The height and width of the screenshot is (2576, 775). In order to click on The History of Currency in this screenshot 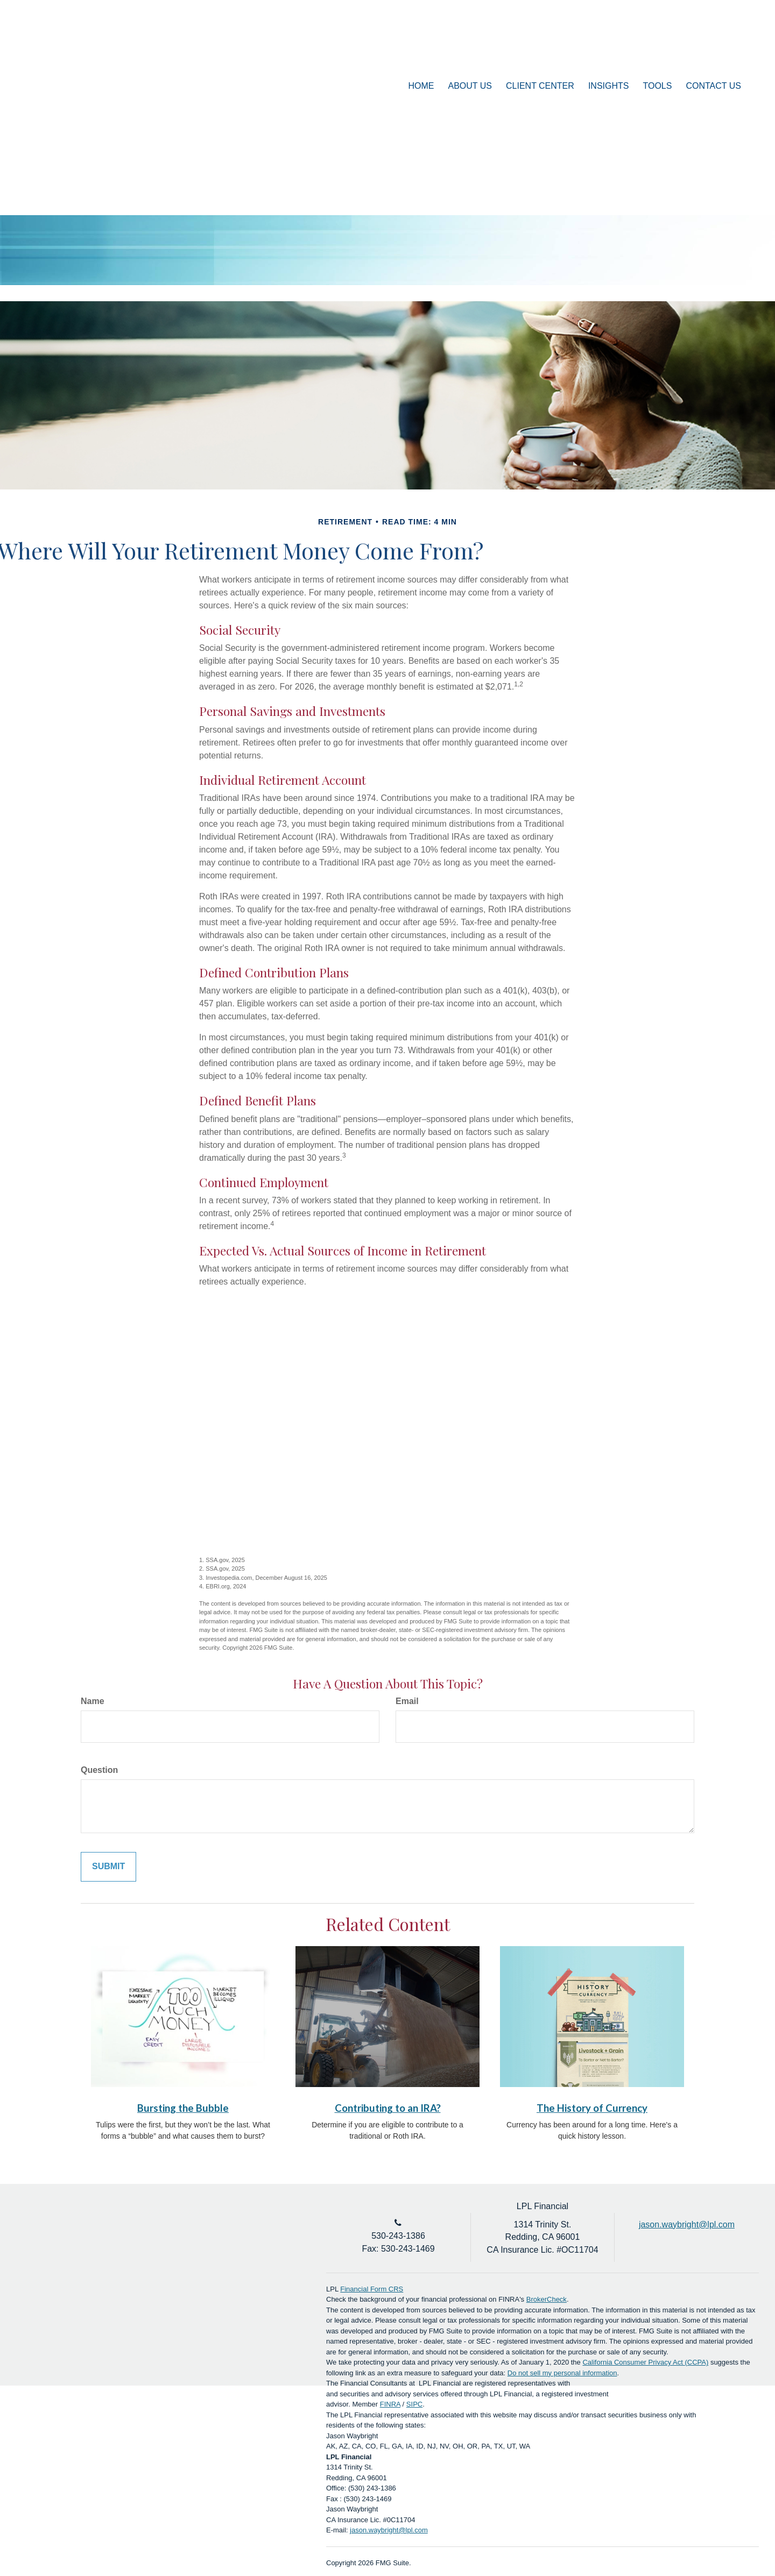, I will do `click(592, 2108)`.